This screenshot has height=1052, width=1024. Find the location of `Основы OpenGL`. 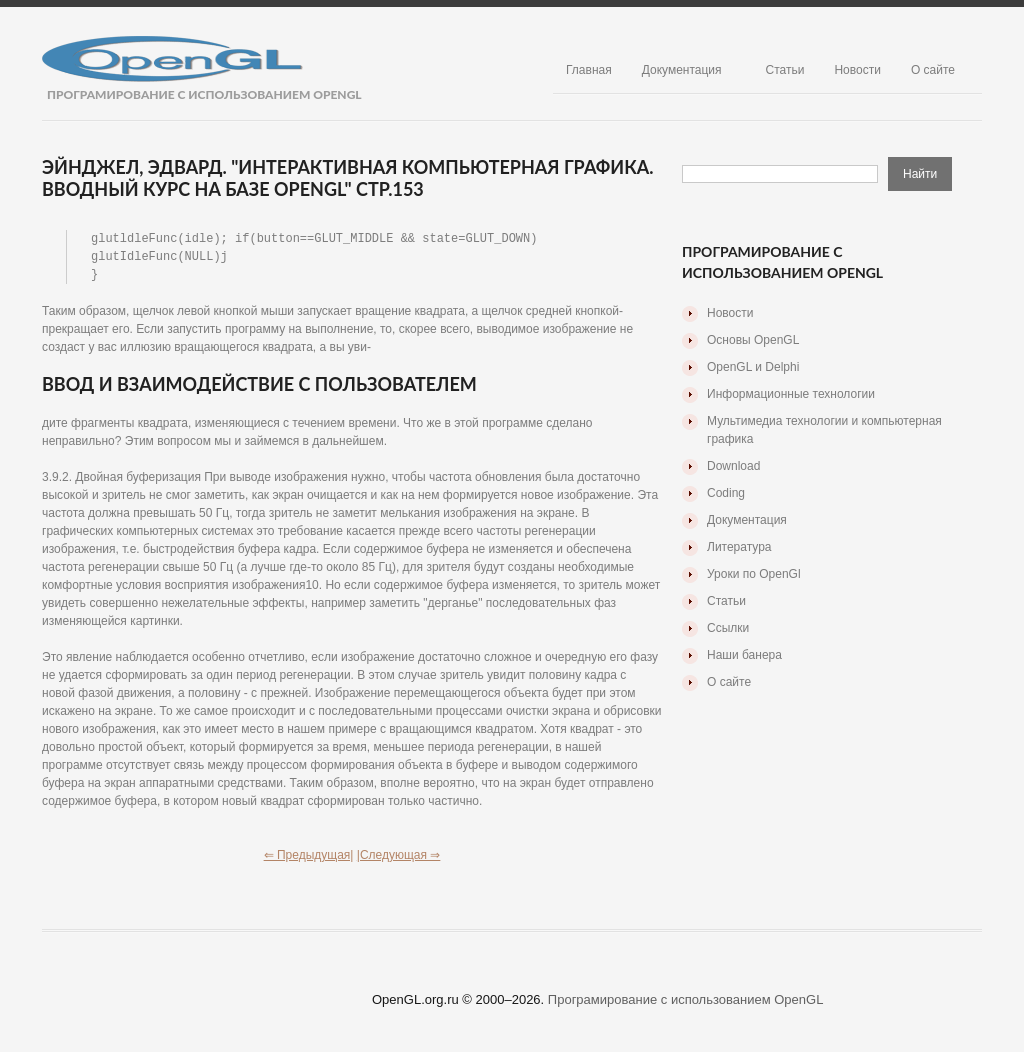

Основы OpenGL is located at coordinates (753, 340).